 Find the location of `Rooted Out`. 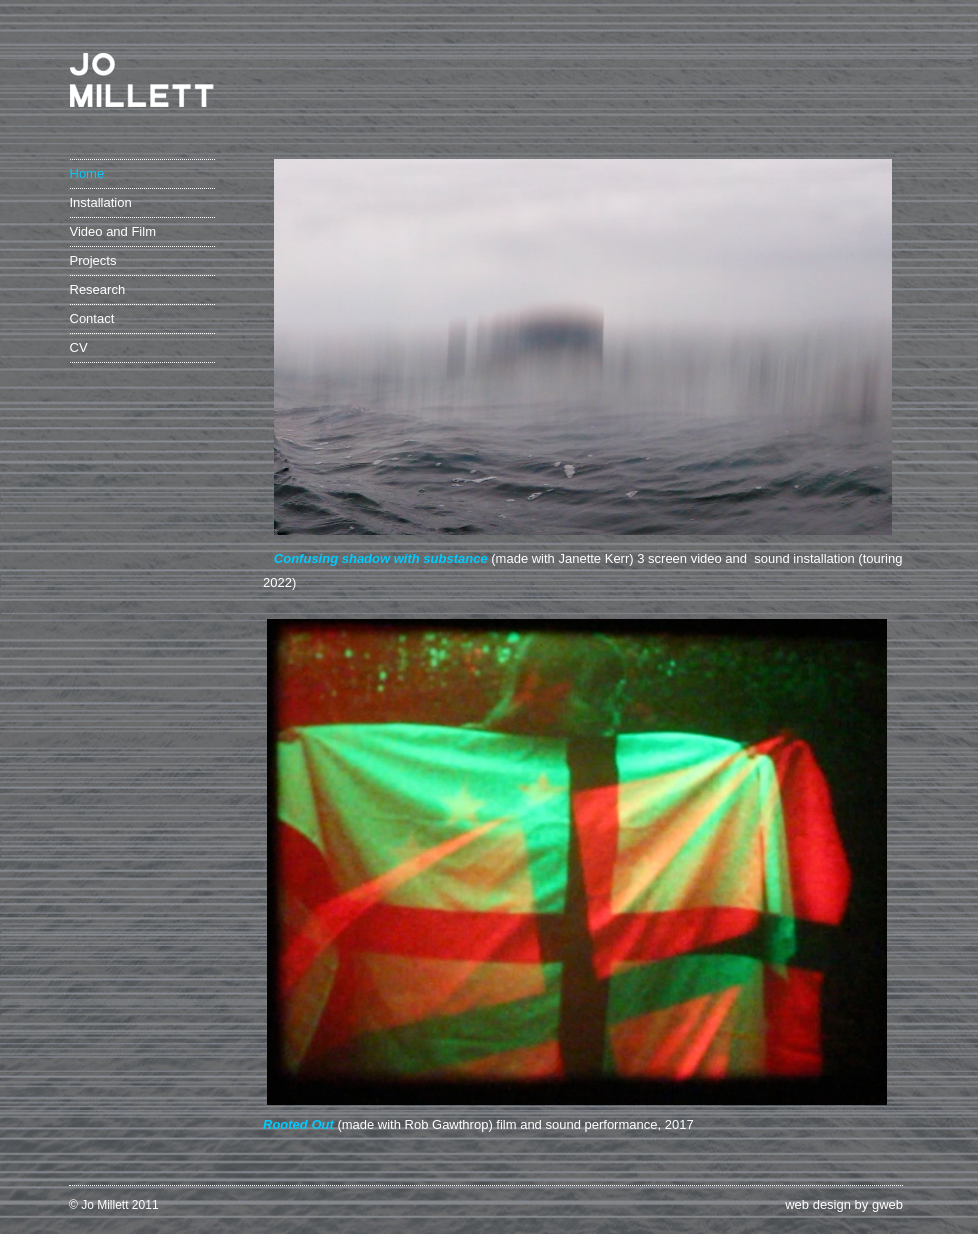

Rooted Out is located at coordinates (298, 1124).